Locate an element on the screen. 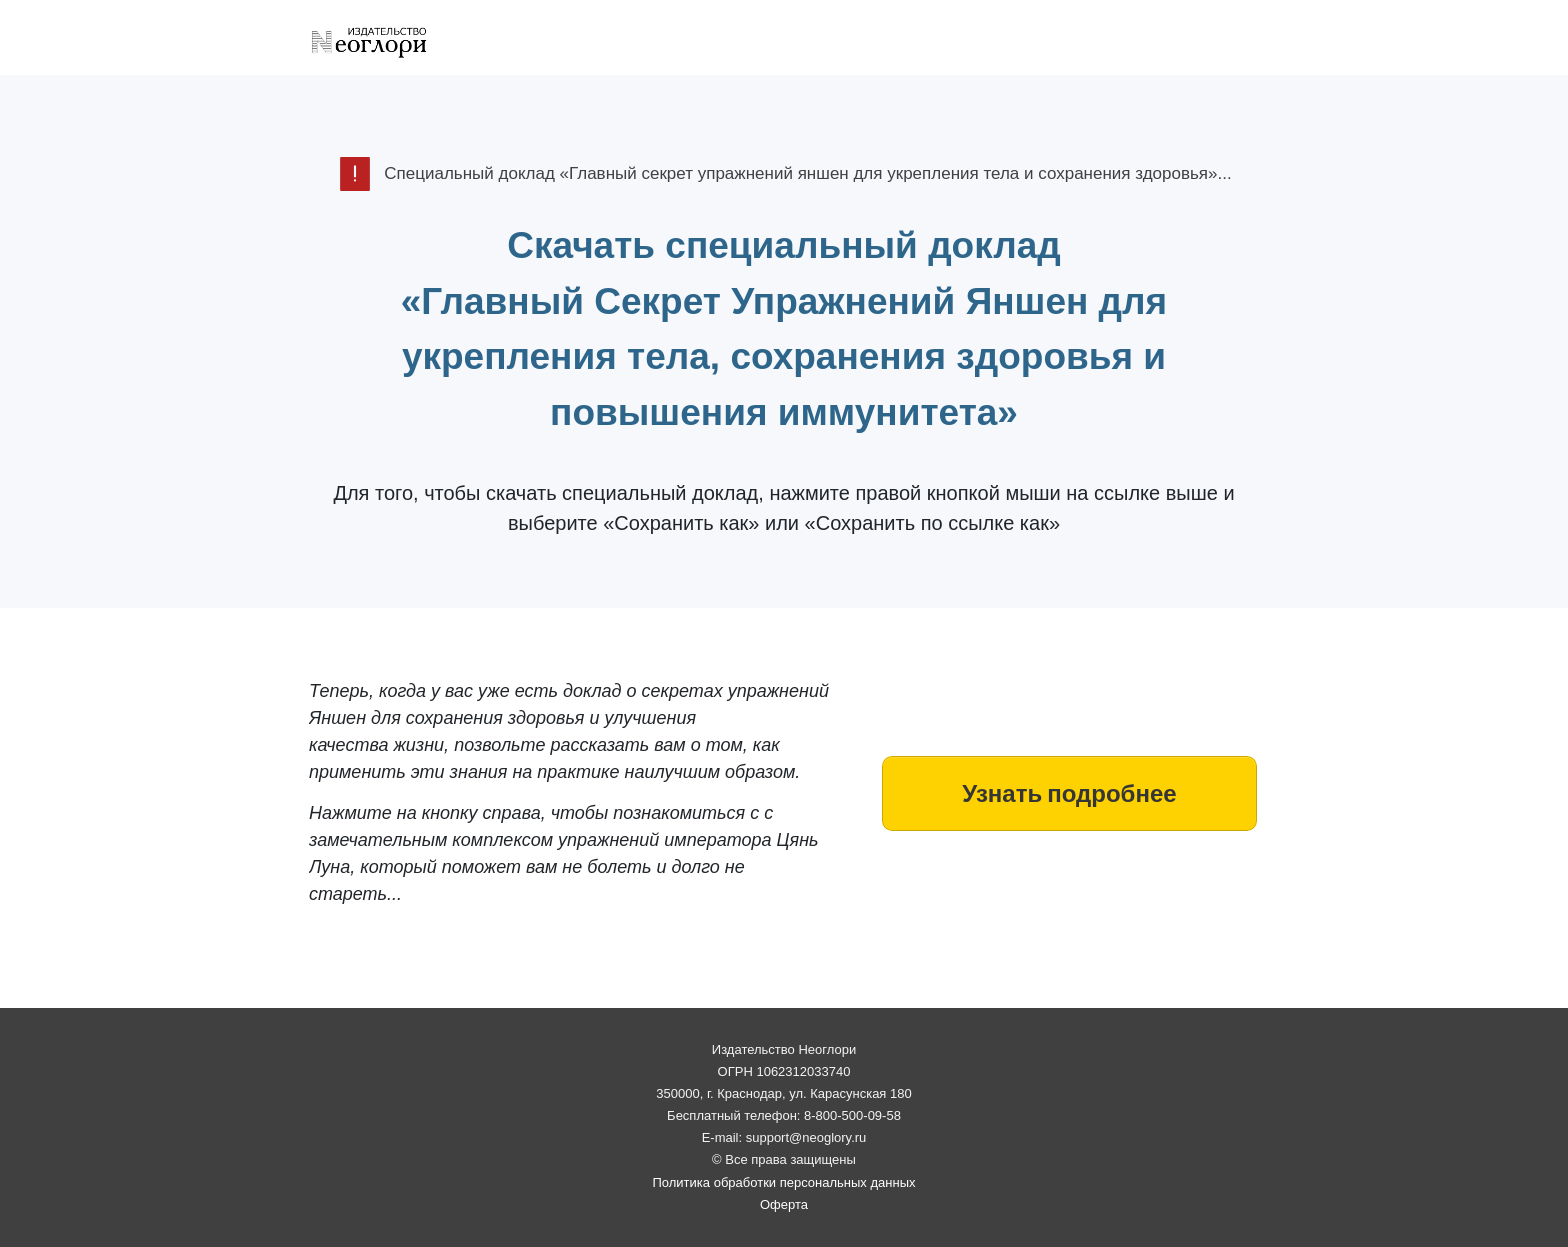  [Button link] is located at coordinates (1069, 793).